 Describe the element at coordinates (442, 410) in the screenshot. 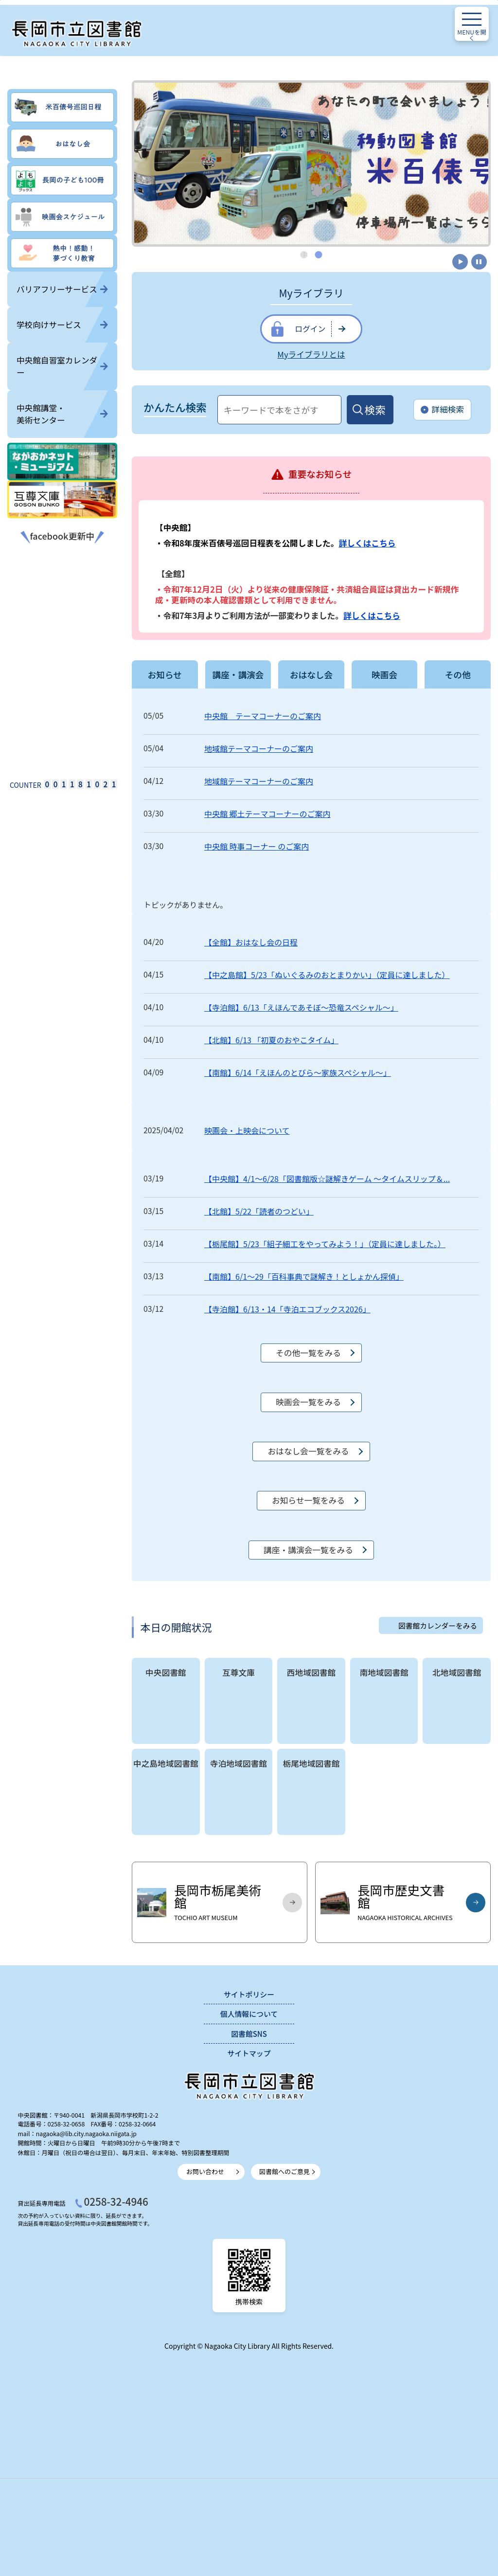

I see `詳細検索` at that location.